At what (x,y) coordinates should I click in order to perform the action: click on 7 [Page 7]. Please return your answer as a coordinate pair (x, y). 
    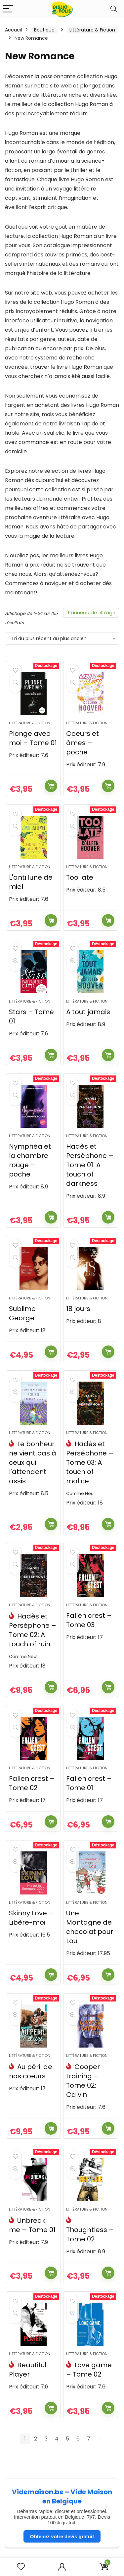
    Looking at the image, I should click on (88, 2438).